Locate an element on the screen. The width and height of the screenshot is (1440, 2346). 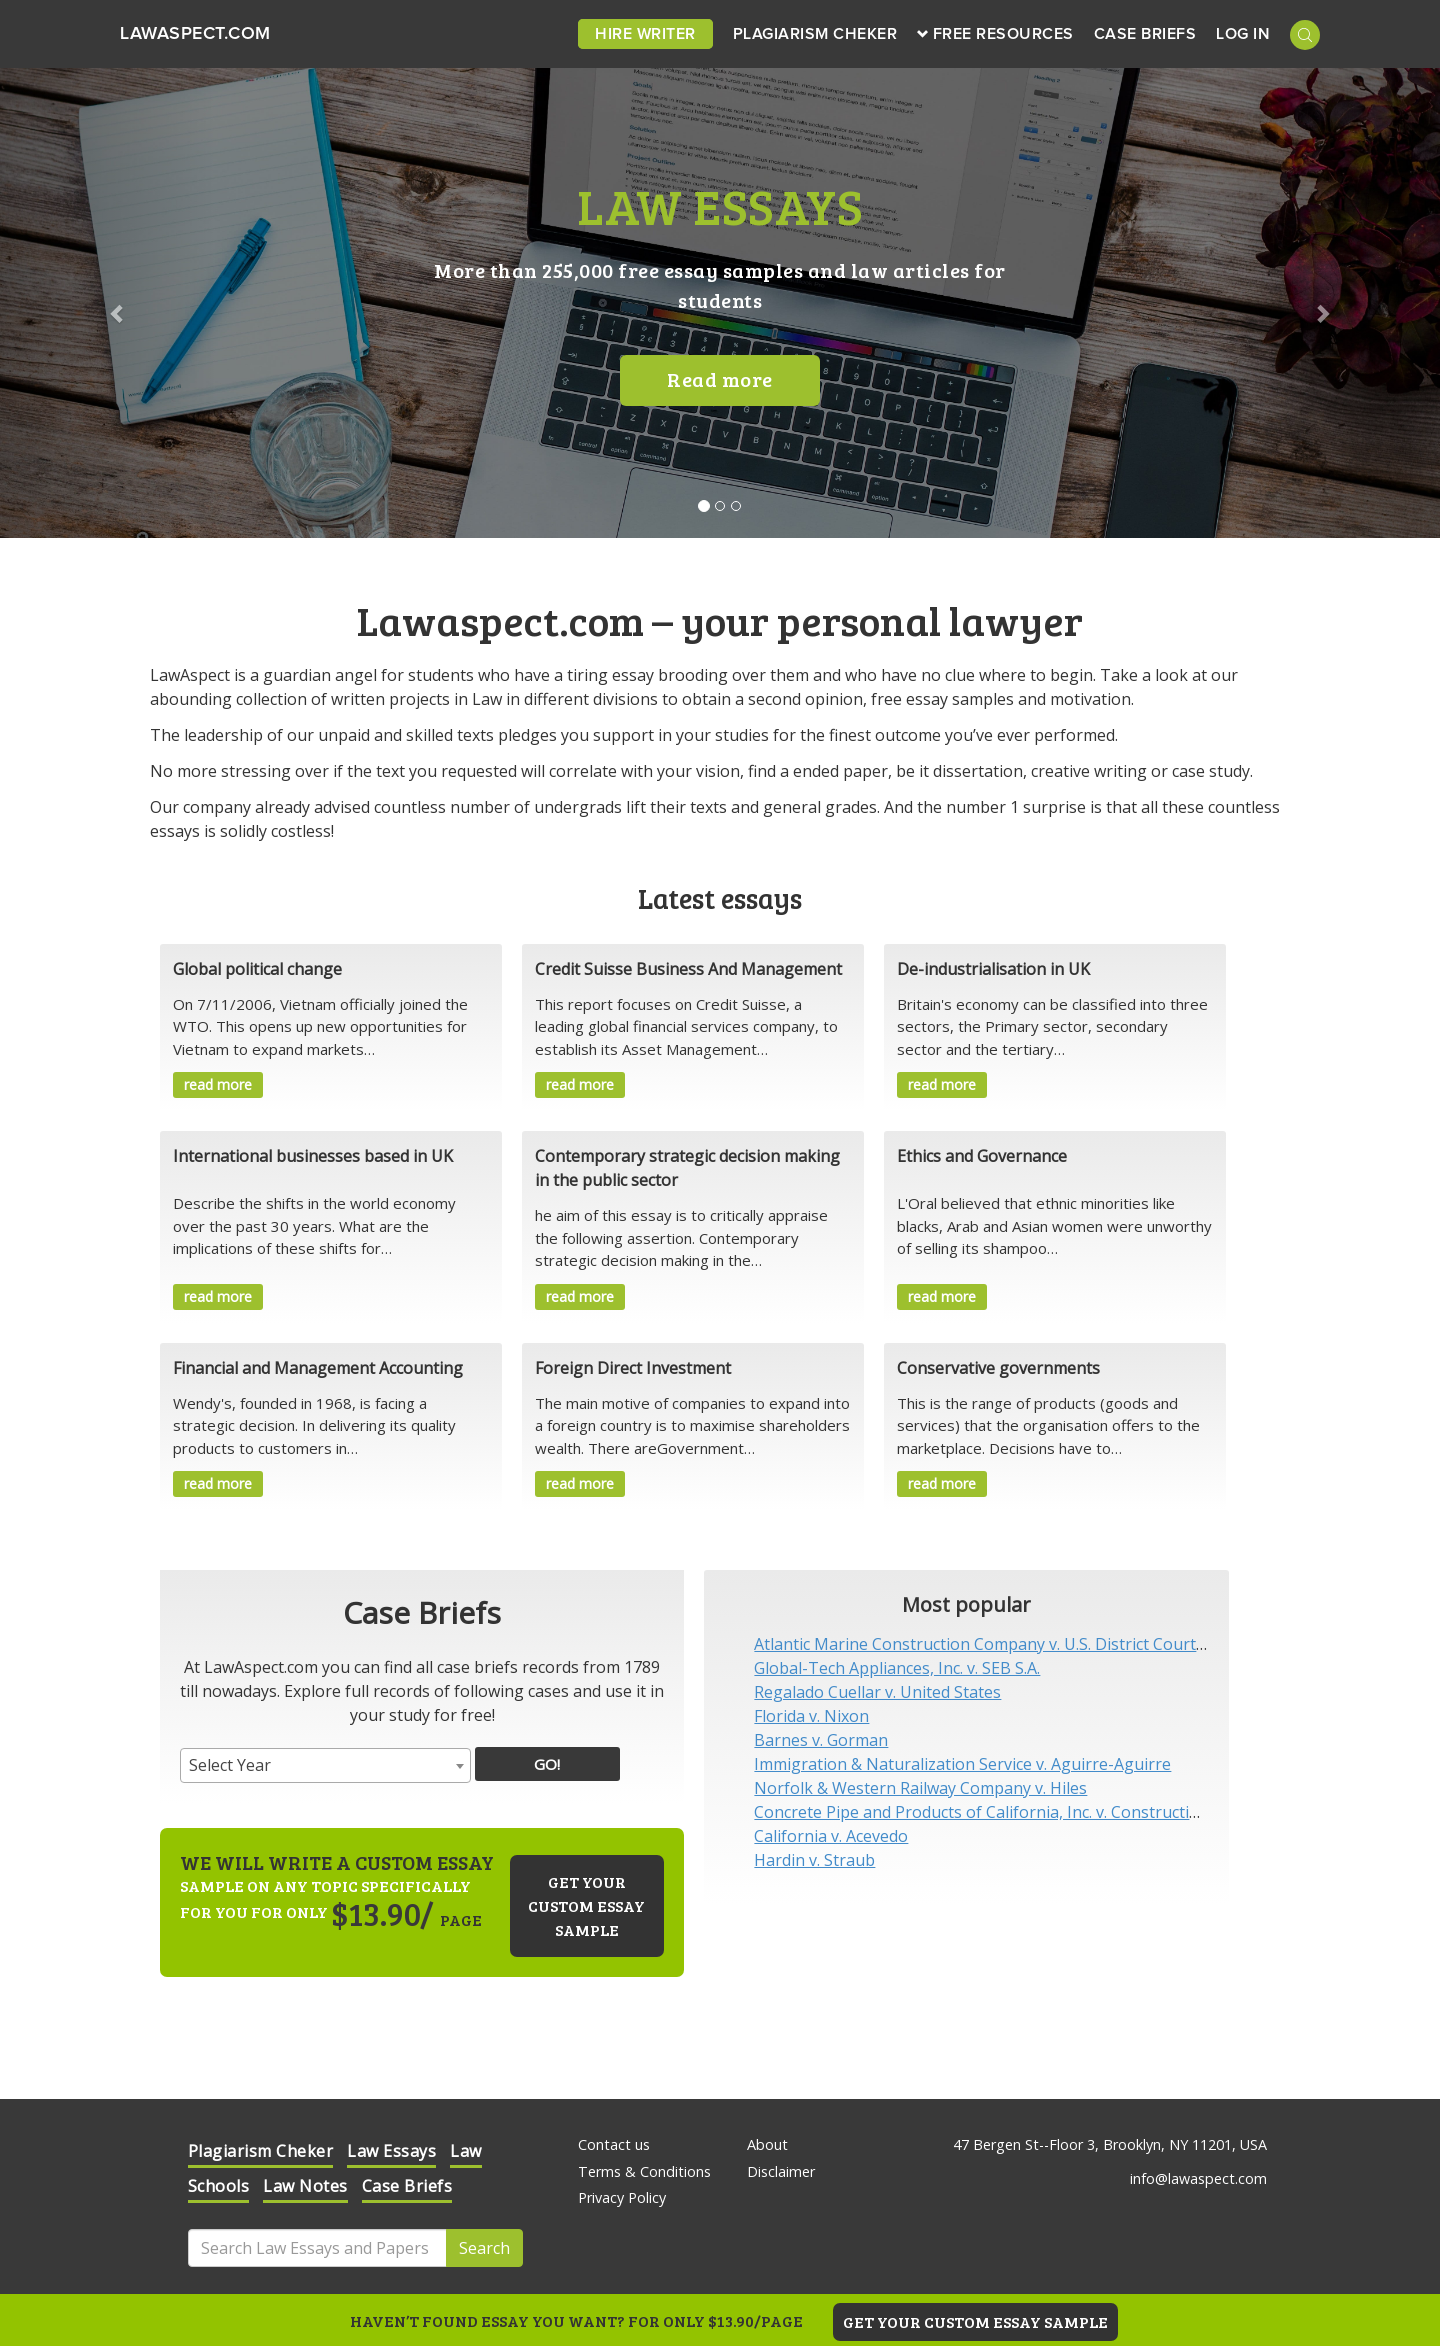
Florida v. Nixon is located at coordinates (811, 1716).